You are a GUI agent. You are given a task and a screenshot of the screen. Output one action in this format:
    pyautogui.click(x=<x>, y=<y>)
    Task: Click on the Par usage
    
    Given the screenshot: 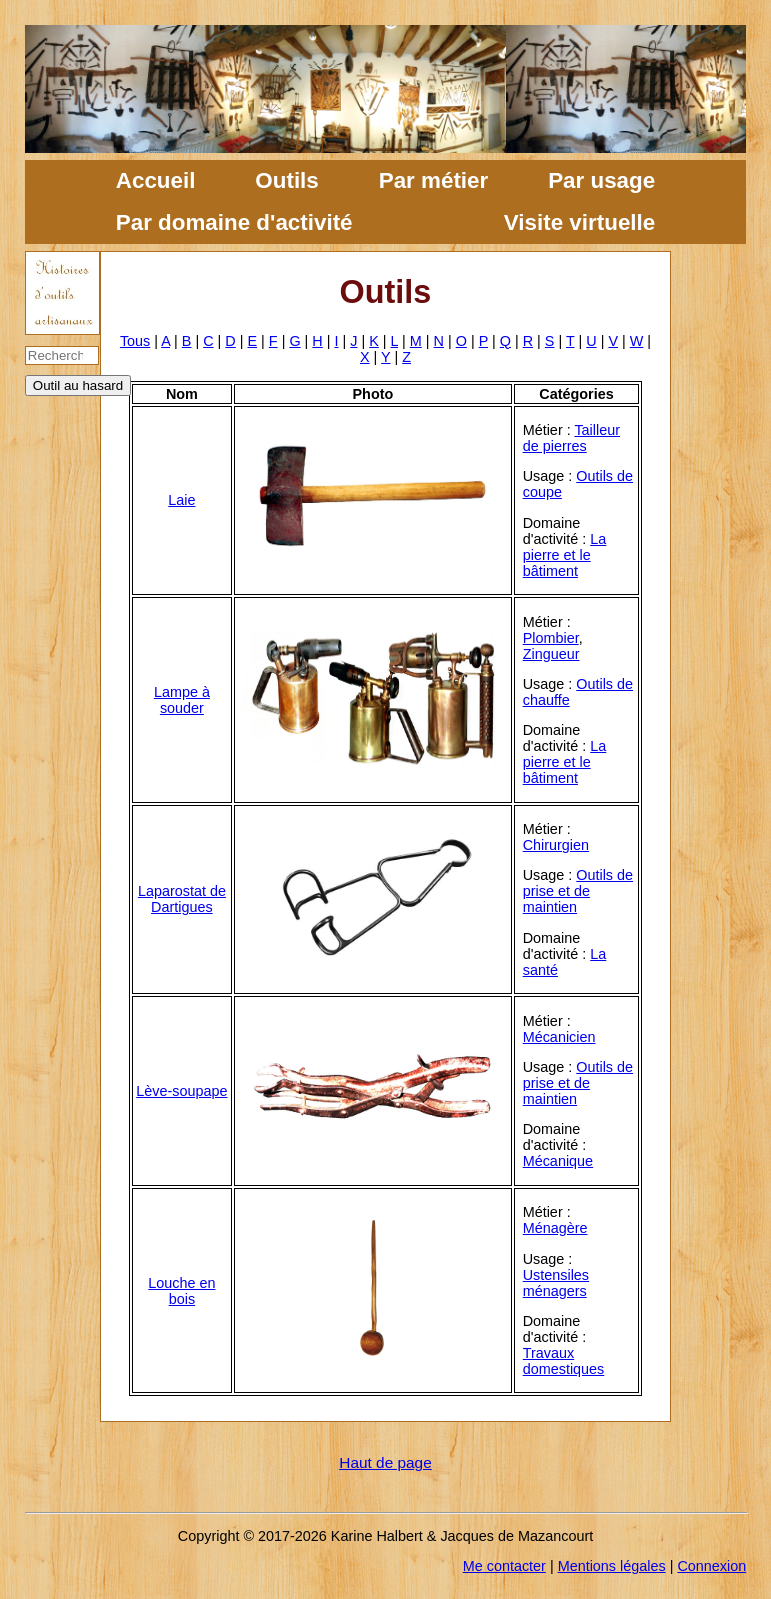 What is the action you would take?
    pyautogui.click(x=601, y=180)
    